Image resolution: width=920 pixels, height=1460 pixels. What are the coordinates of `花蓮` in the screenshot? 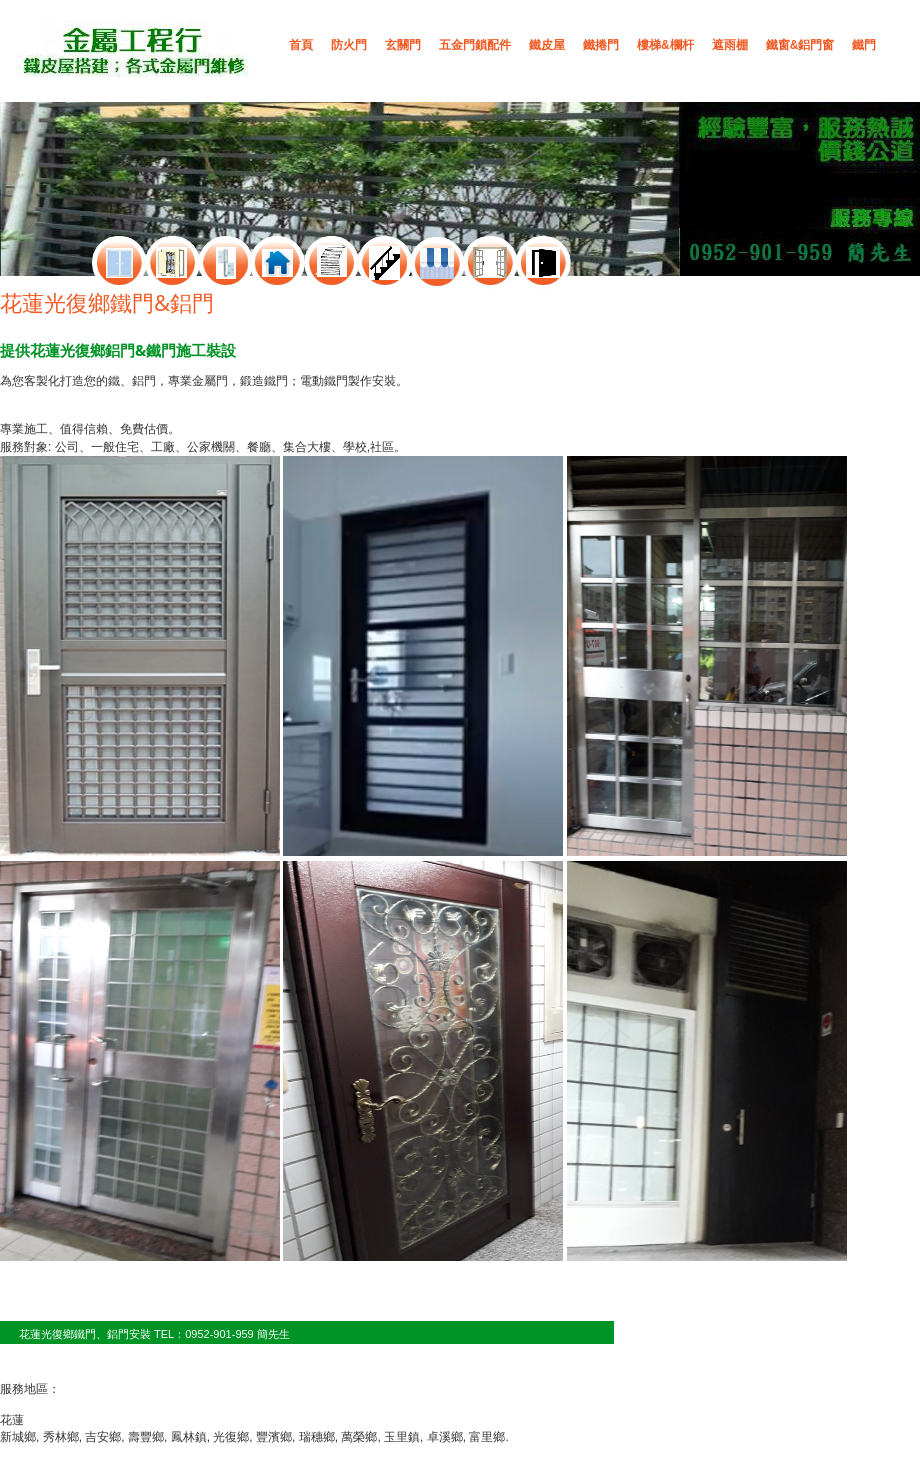 It's located at (12, 1420).